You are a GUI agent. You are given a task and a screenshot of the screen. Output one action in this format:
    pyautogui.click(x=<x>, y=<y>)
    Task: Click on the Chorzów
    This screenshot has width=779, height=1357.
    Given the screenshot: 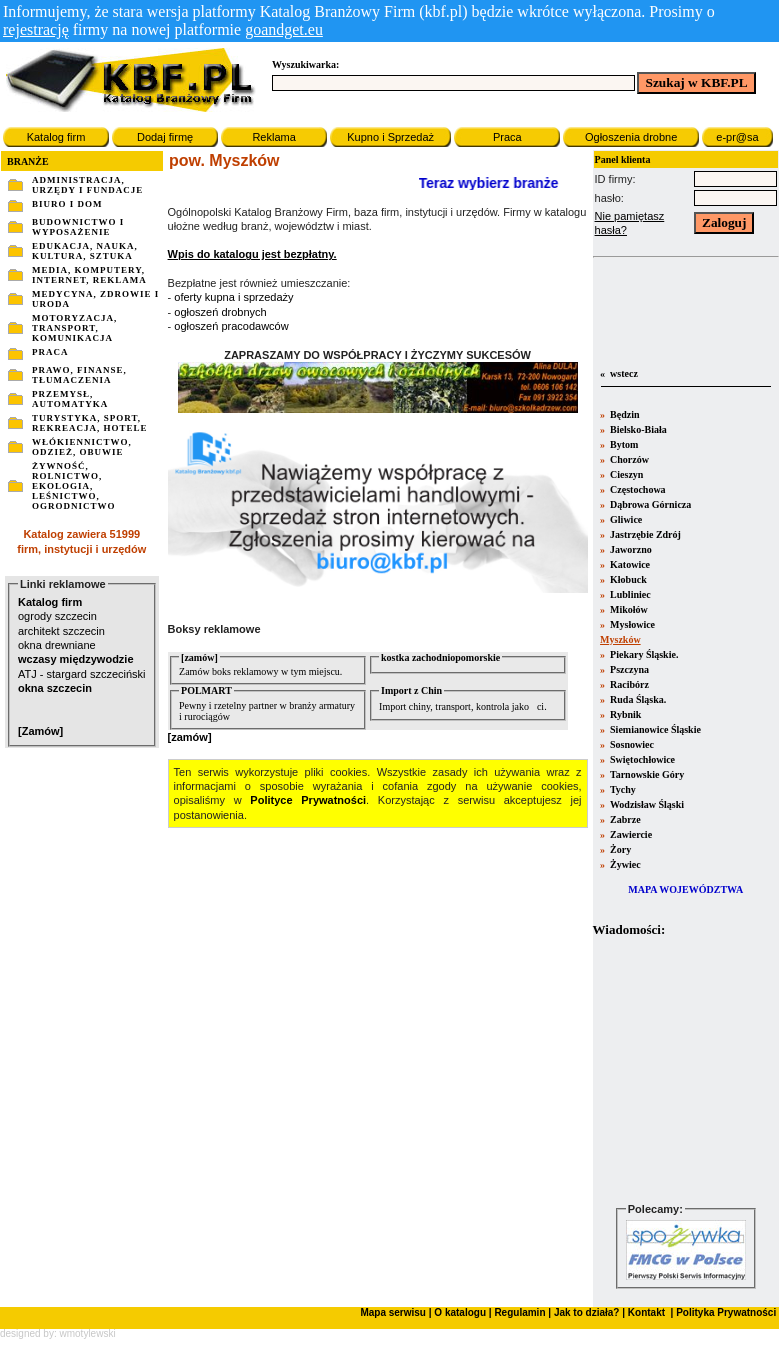 What is the action you would take?
    pyautogui.click(x=628, y=459)
    